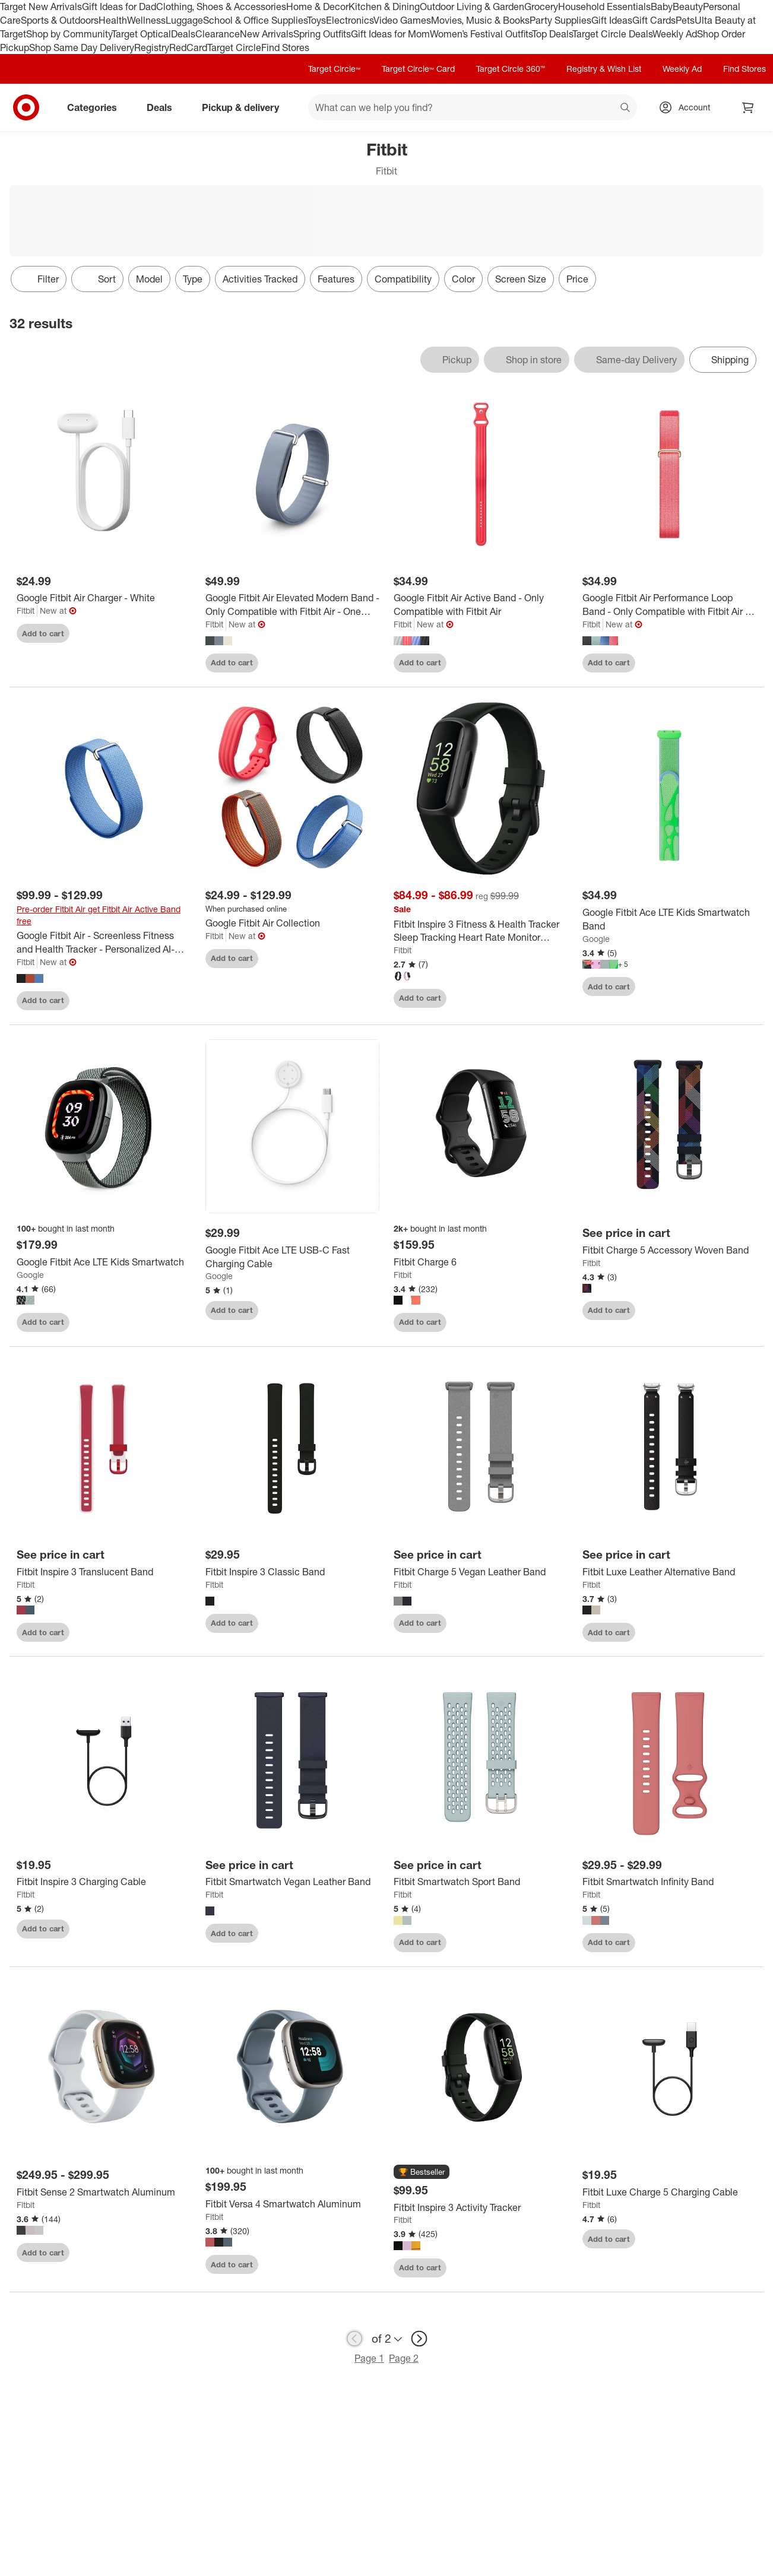 The image size is (773, 2576). What do you see at coordinates (604, 6) in the screenshot?
I see `Household Essentials` at bounding box center [604, 6].